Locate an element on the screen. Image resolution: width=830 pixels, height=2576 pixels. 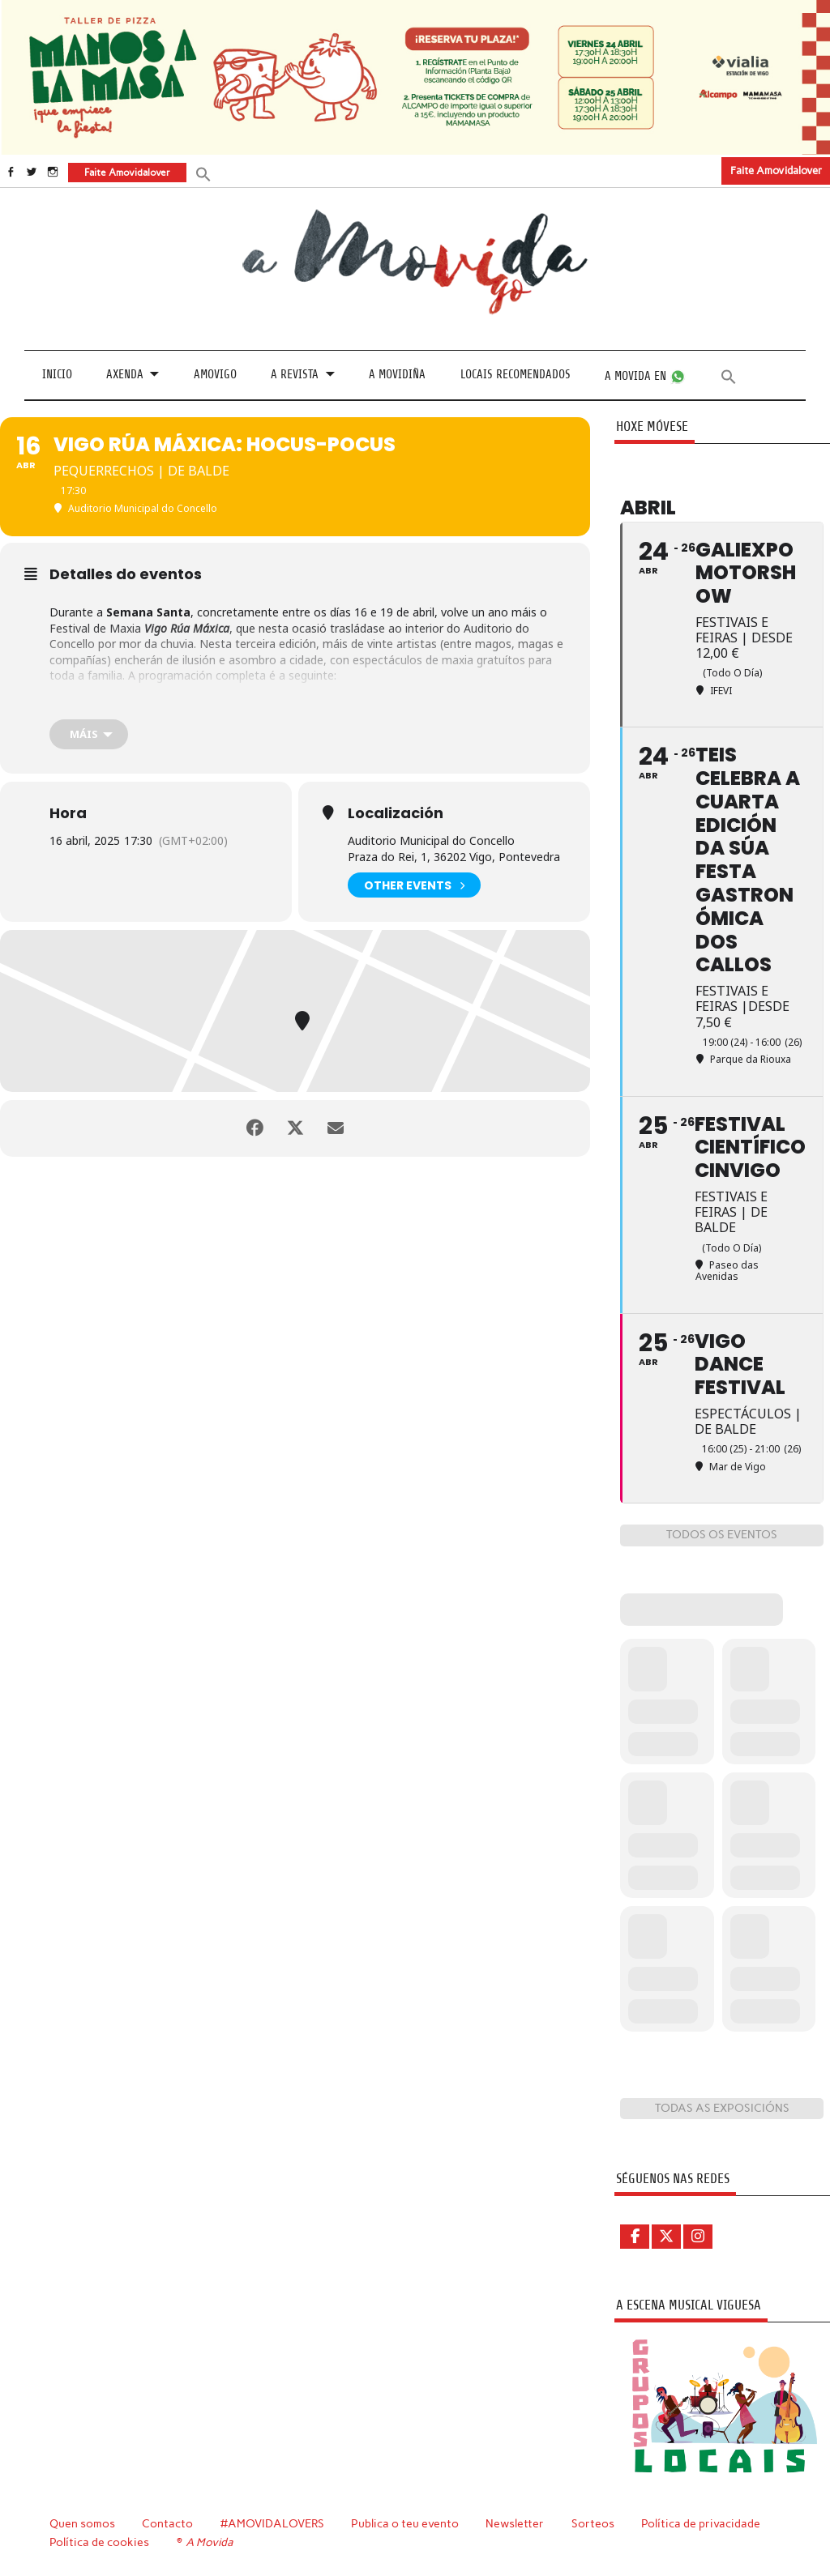
Publica o teu evento is located at coordinates (405, 2523).